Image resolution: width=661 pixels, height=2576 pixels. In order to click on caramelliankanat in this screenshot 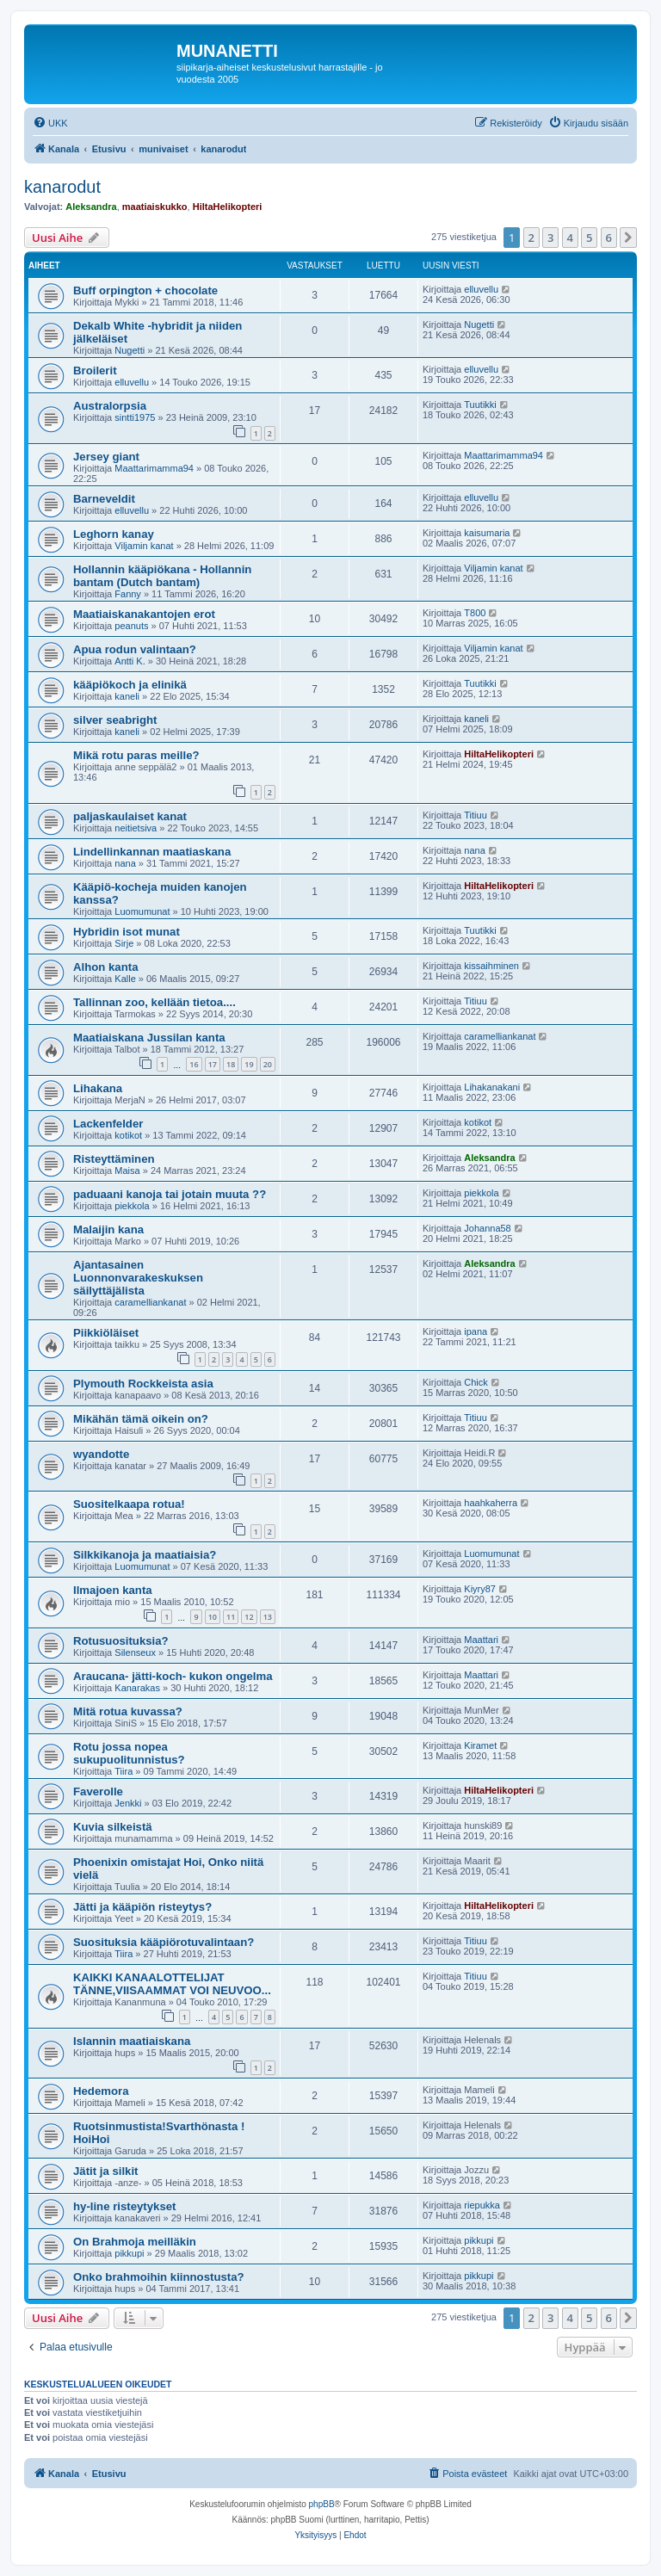, I will do `click(499, 1036)`.